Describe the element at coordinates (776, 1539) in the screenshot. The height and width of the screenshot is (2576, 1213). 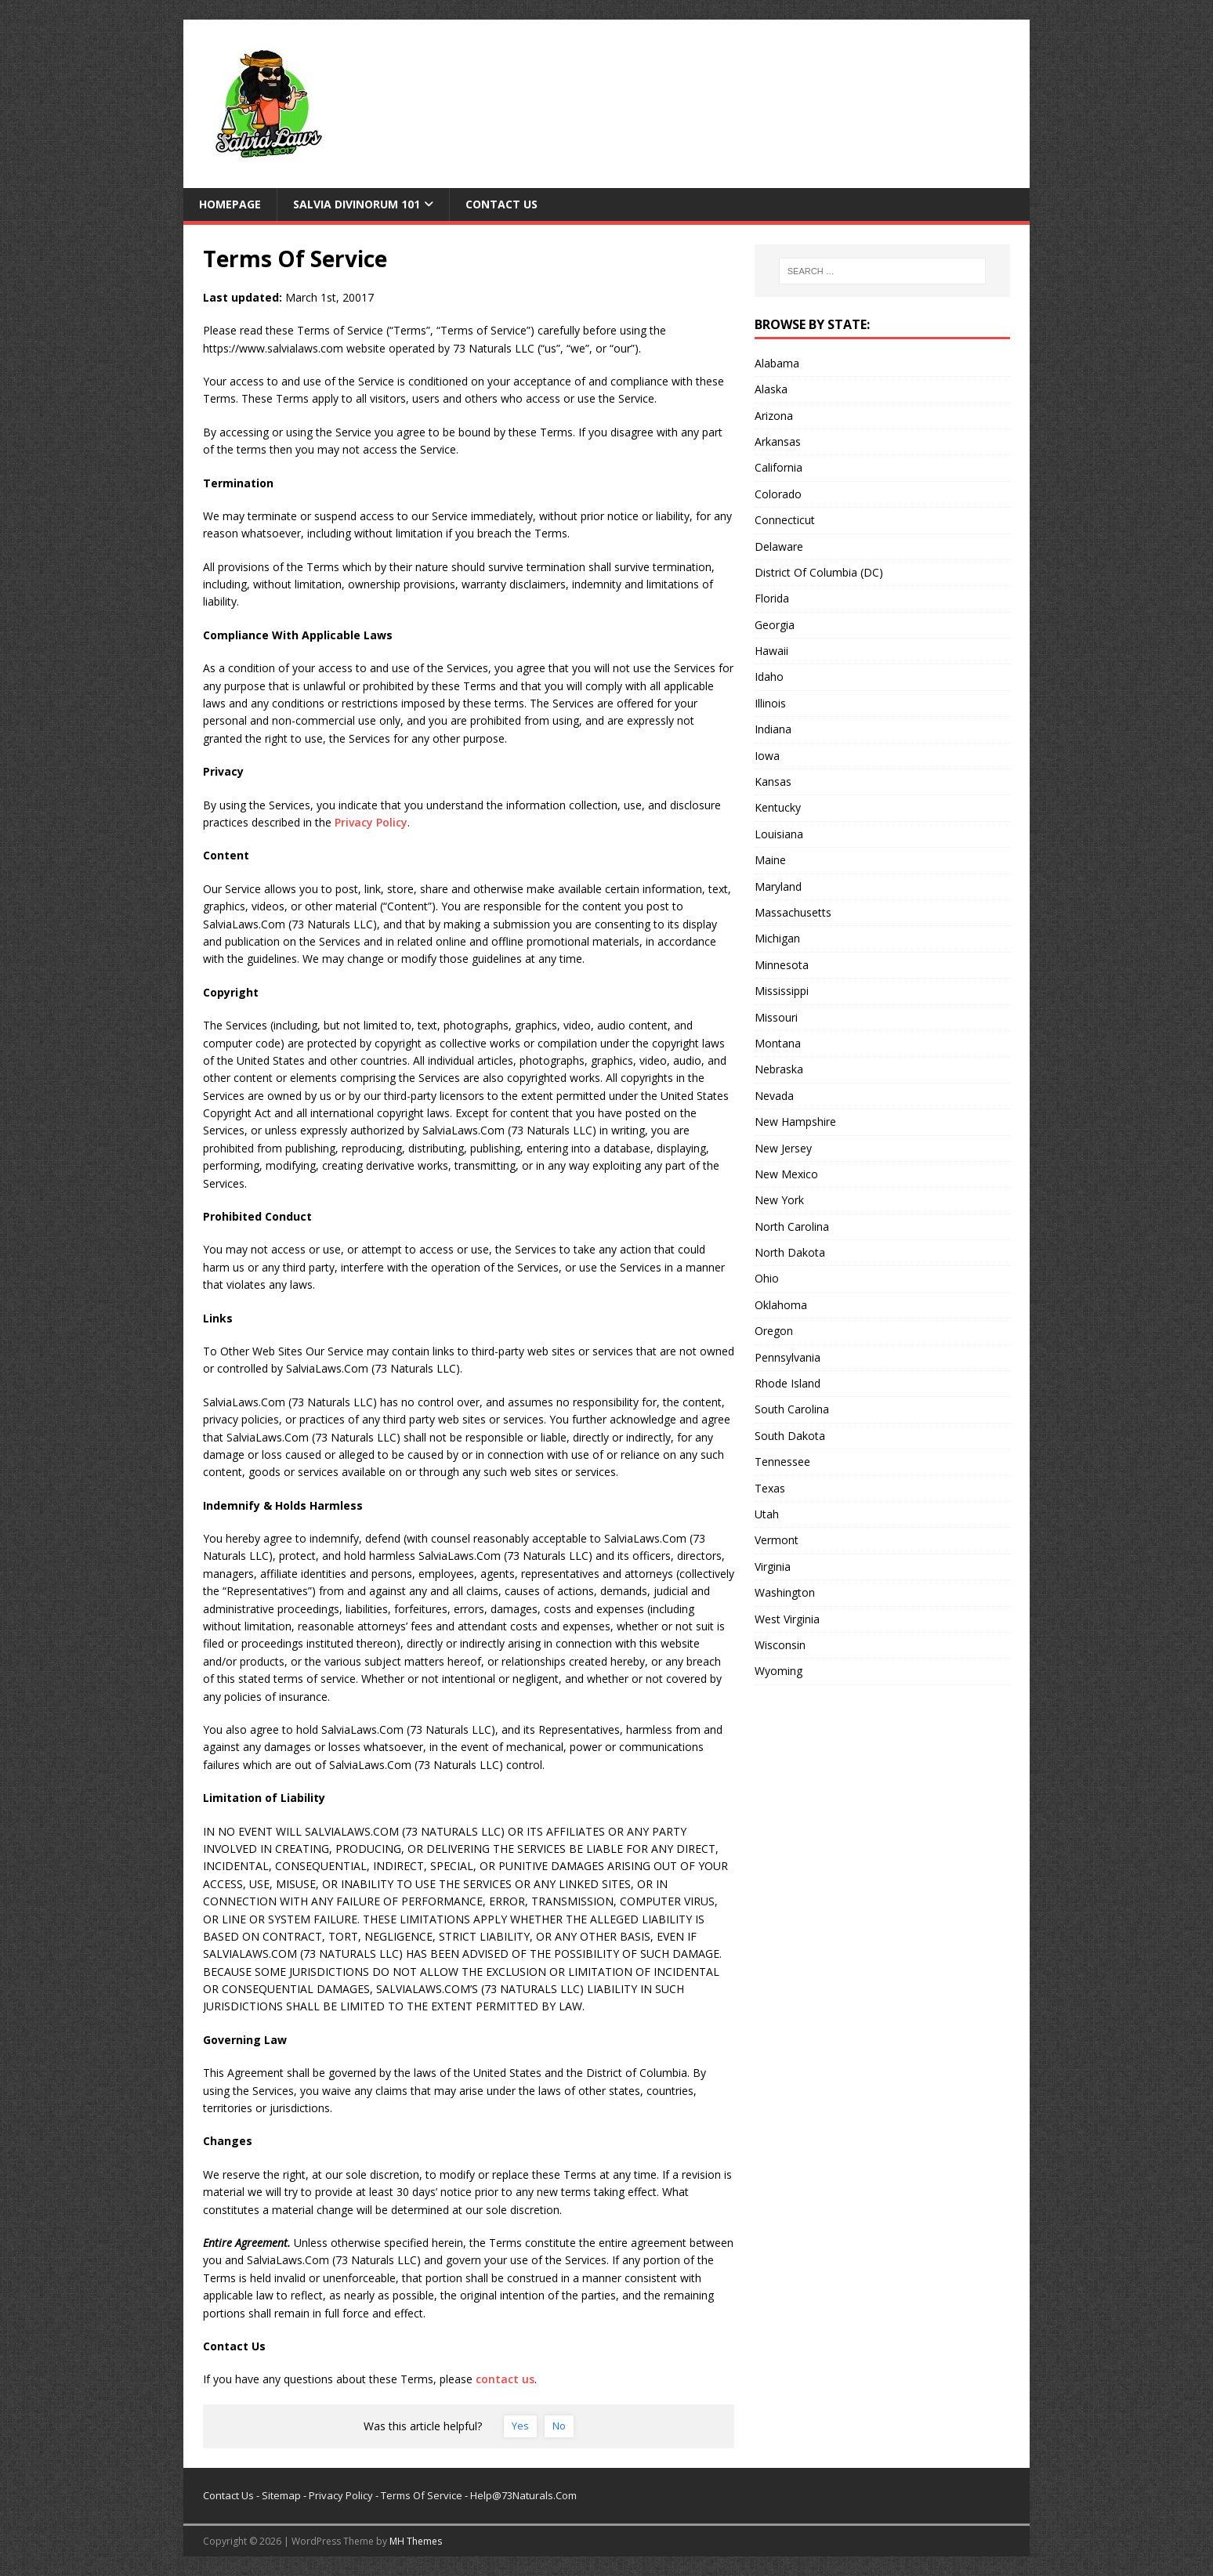
I see `Vermont` at that location.